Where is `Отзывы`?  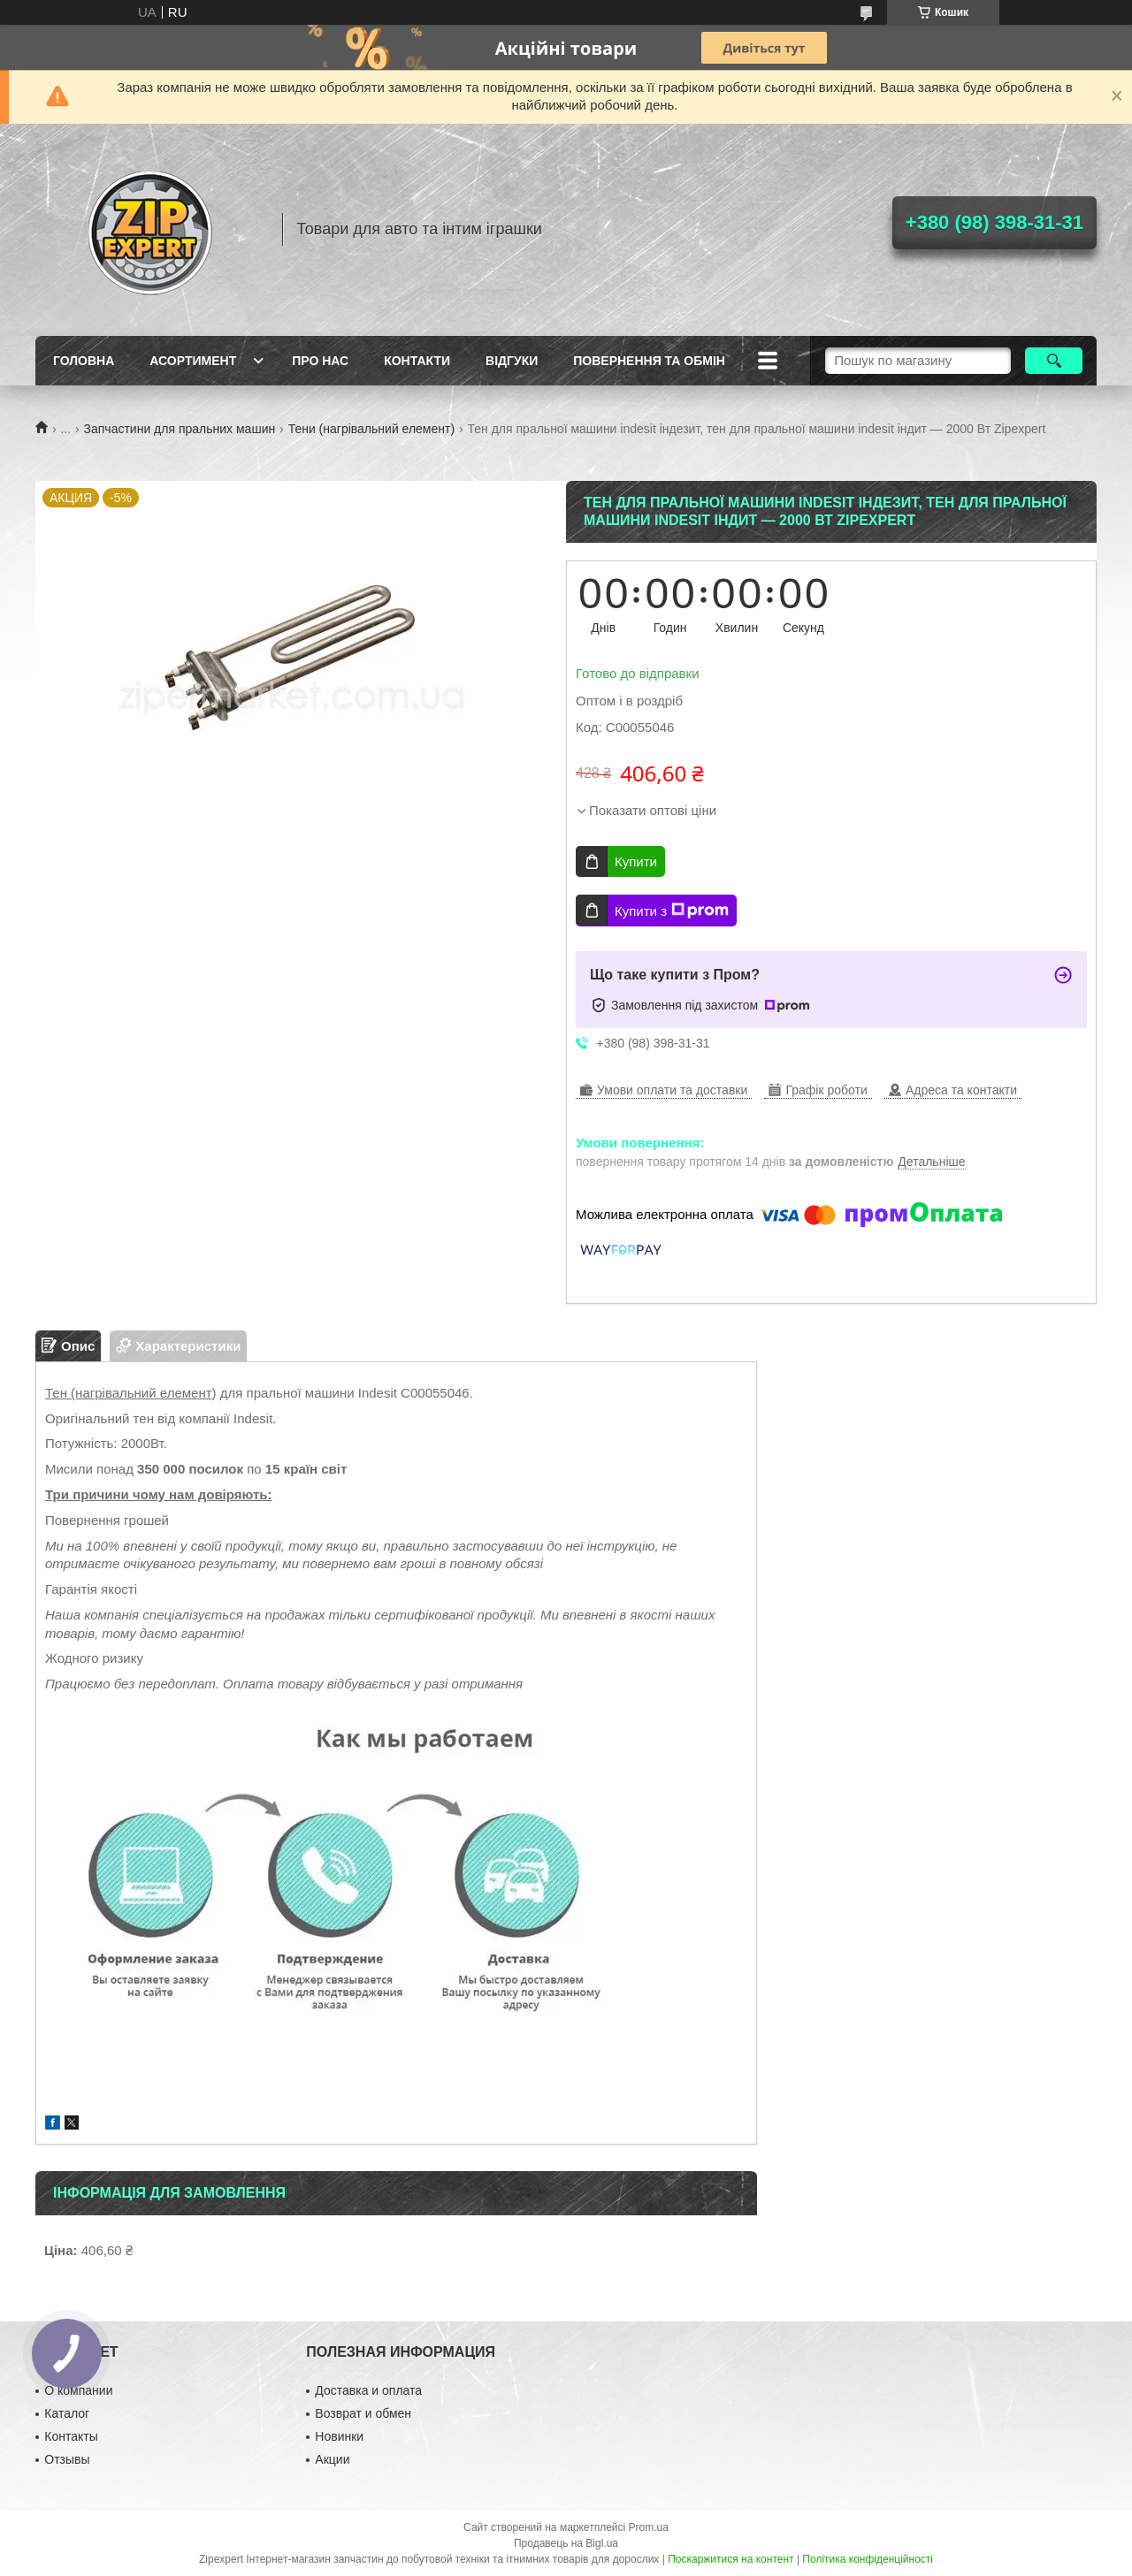
Отзывы is located at coordinates (66, 2459).